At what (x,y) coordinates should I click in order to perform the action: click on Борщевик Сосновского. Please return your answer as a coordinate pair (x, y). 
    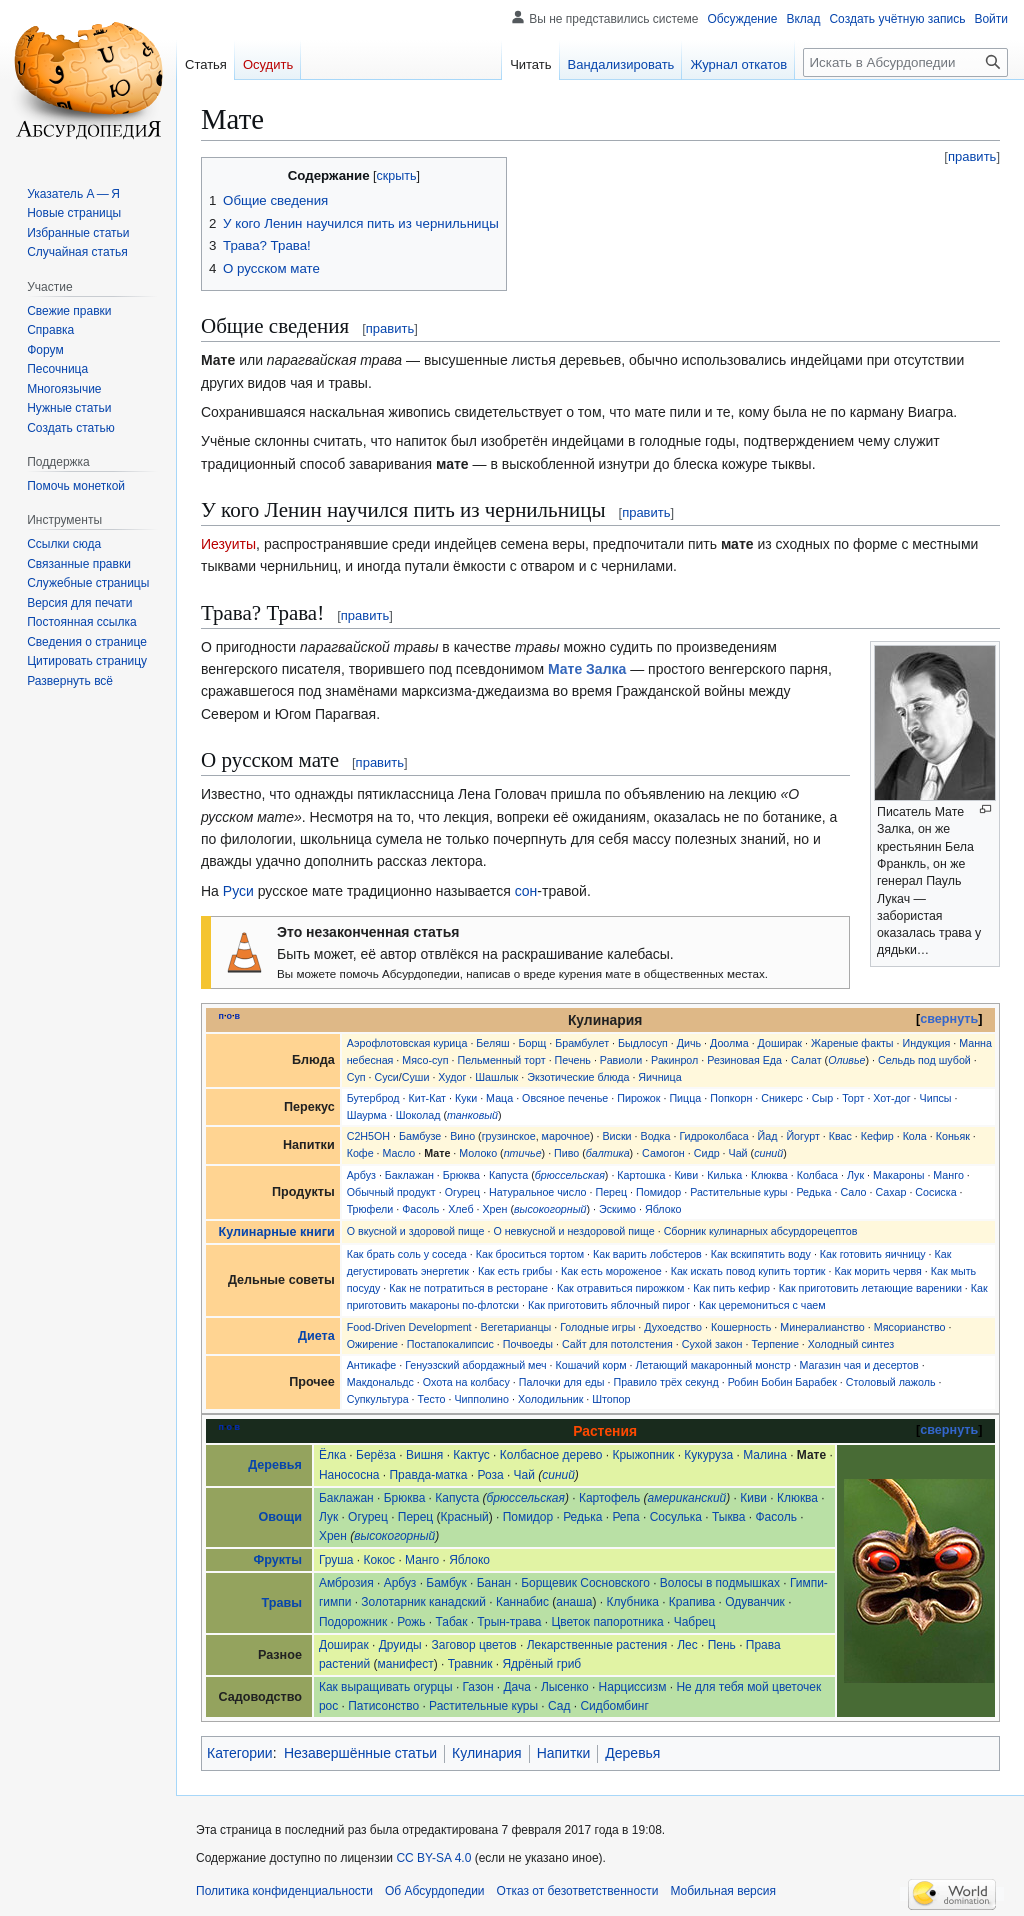
    Looking at the image, I should click on (585, 1583).